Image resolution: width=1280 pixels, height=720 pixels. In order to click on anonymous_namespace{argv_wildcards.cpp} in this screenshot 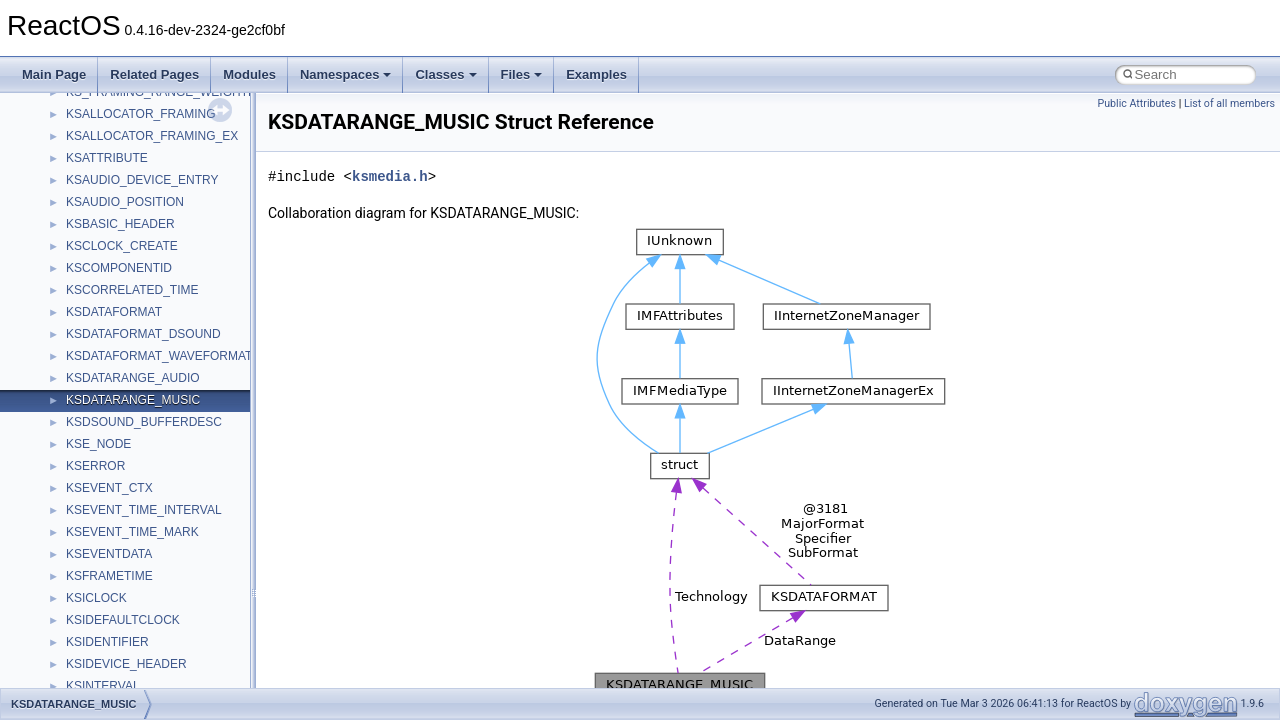, I will do `click(186, 540)`.